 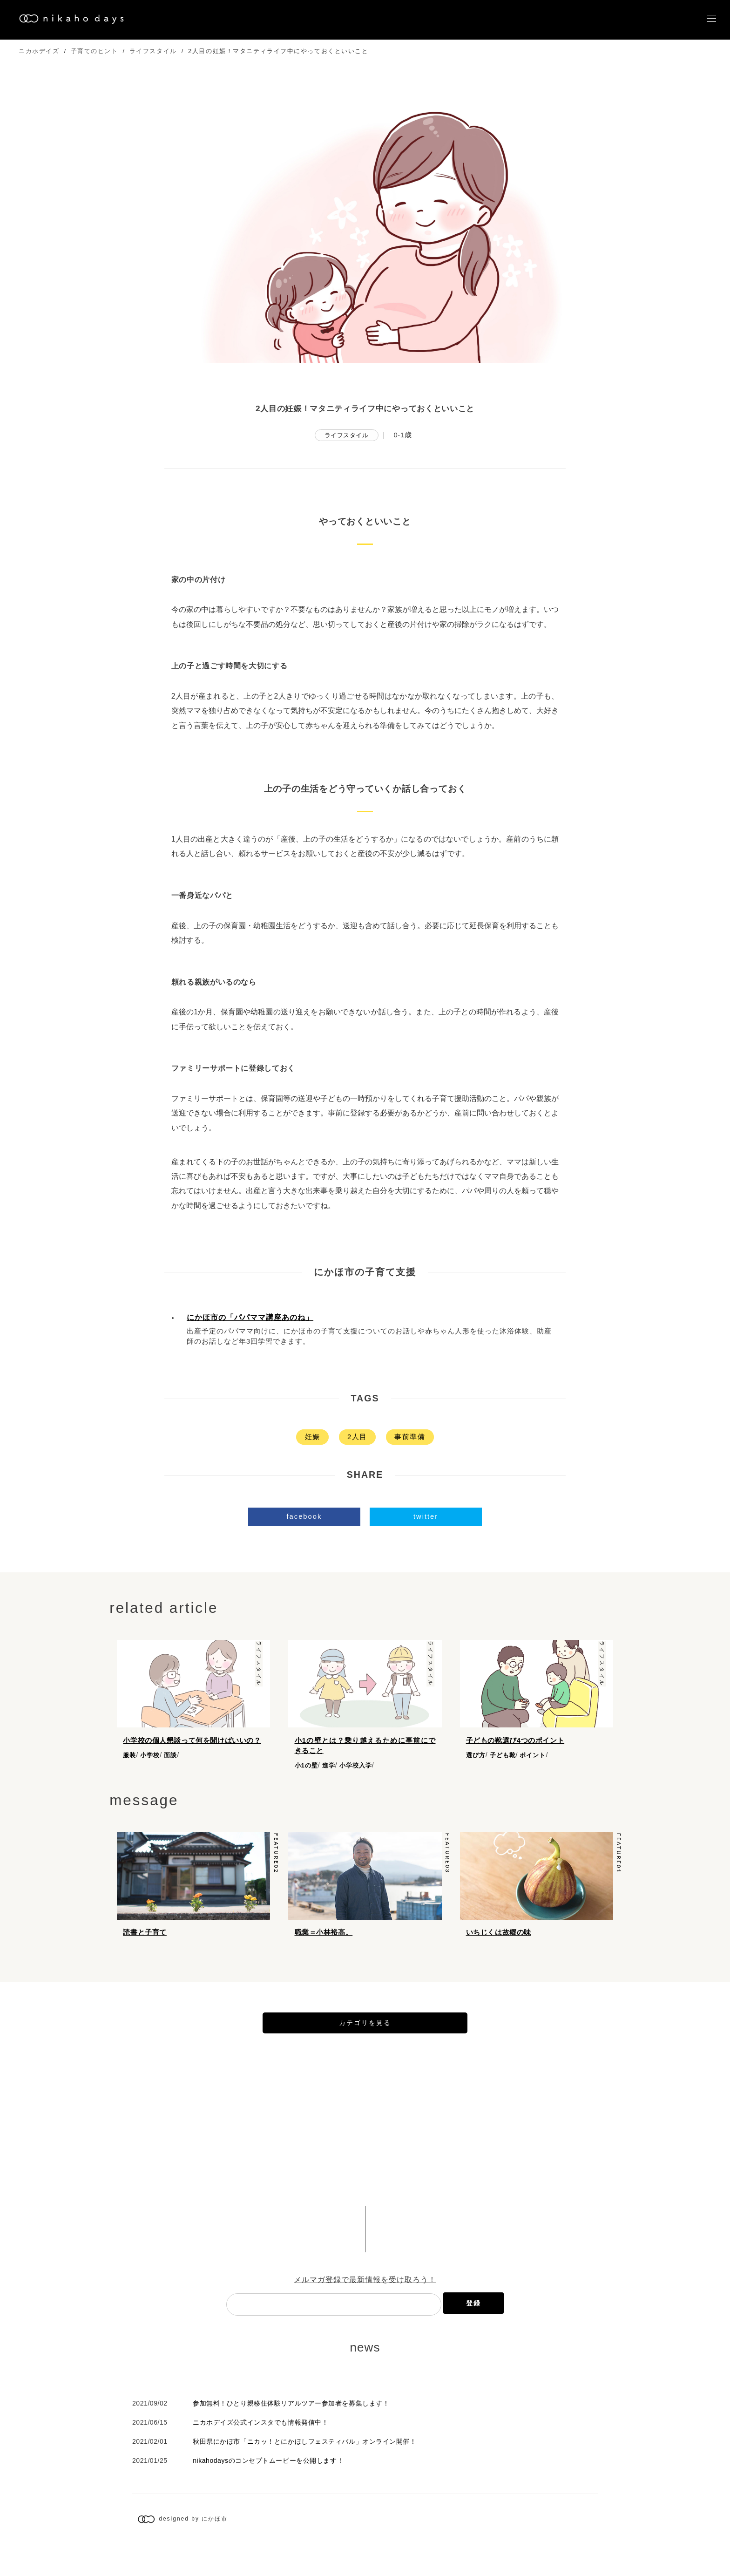 I want to click on にかほ市の「パパママ講座あのね」, so click(x=250, y=1317).